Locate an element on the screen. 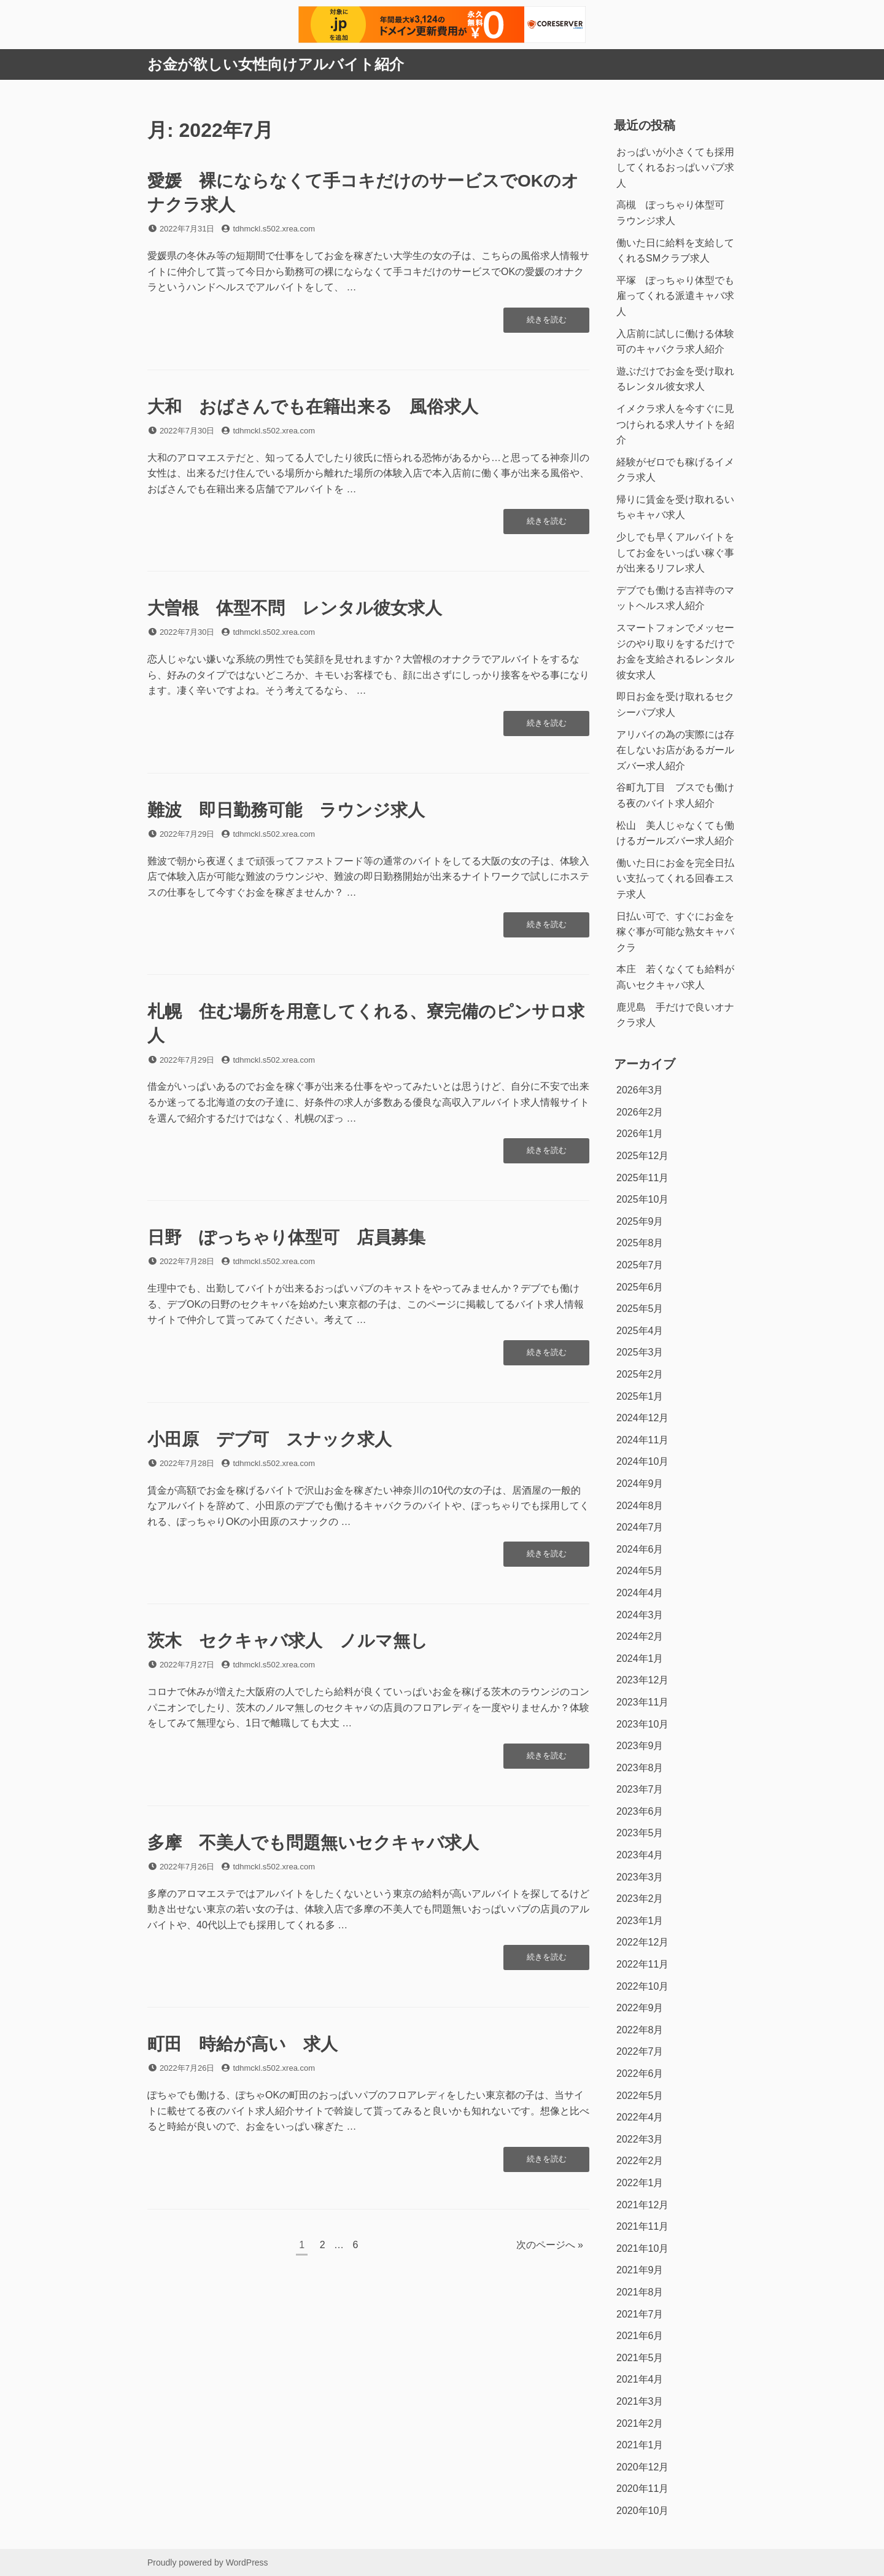  2023年8月 is located at coordinates (640, 1768).